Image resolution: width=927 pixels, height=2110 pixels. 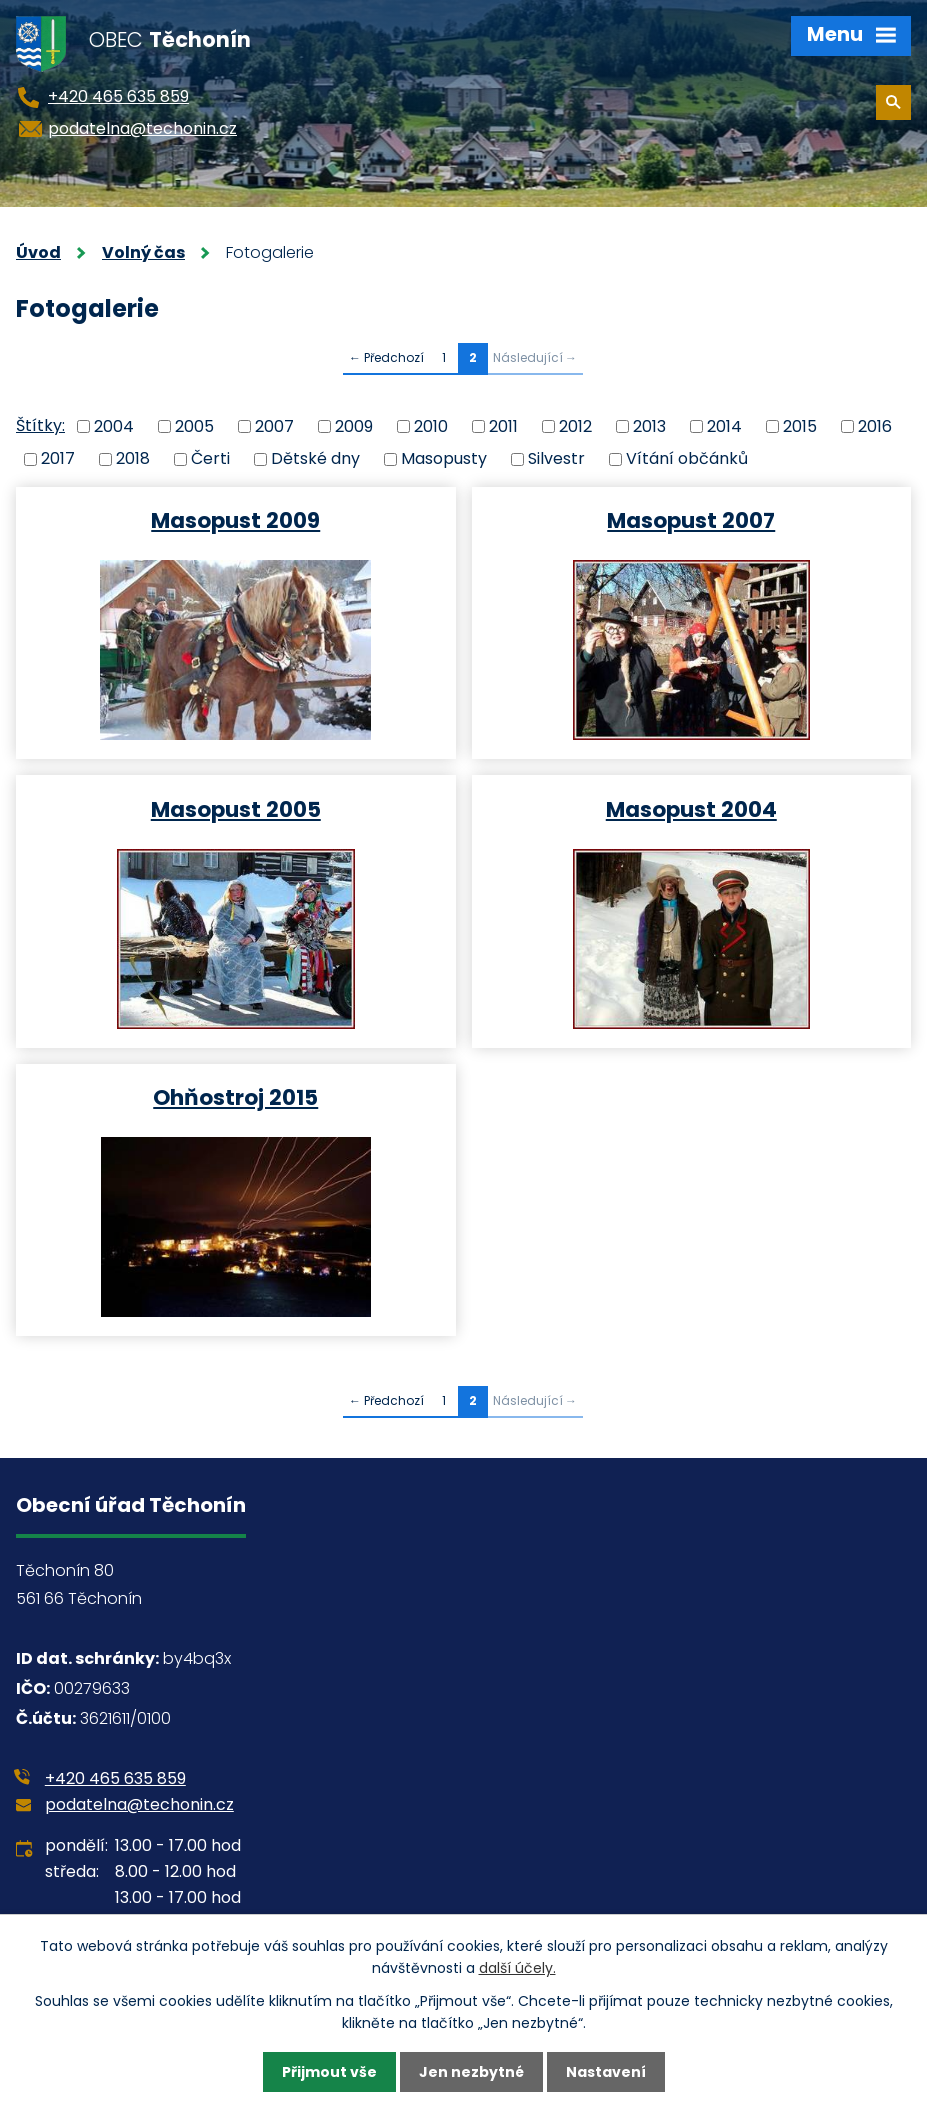 What do you see at coordinates (444, 458) in the screenshot?
I see `Masopusty` at bounding box center [444, 458].